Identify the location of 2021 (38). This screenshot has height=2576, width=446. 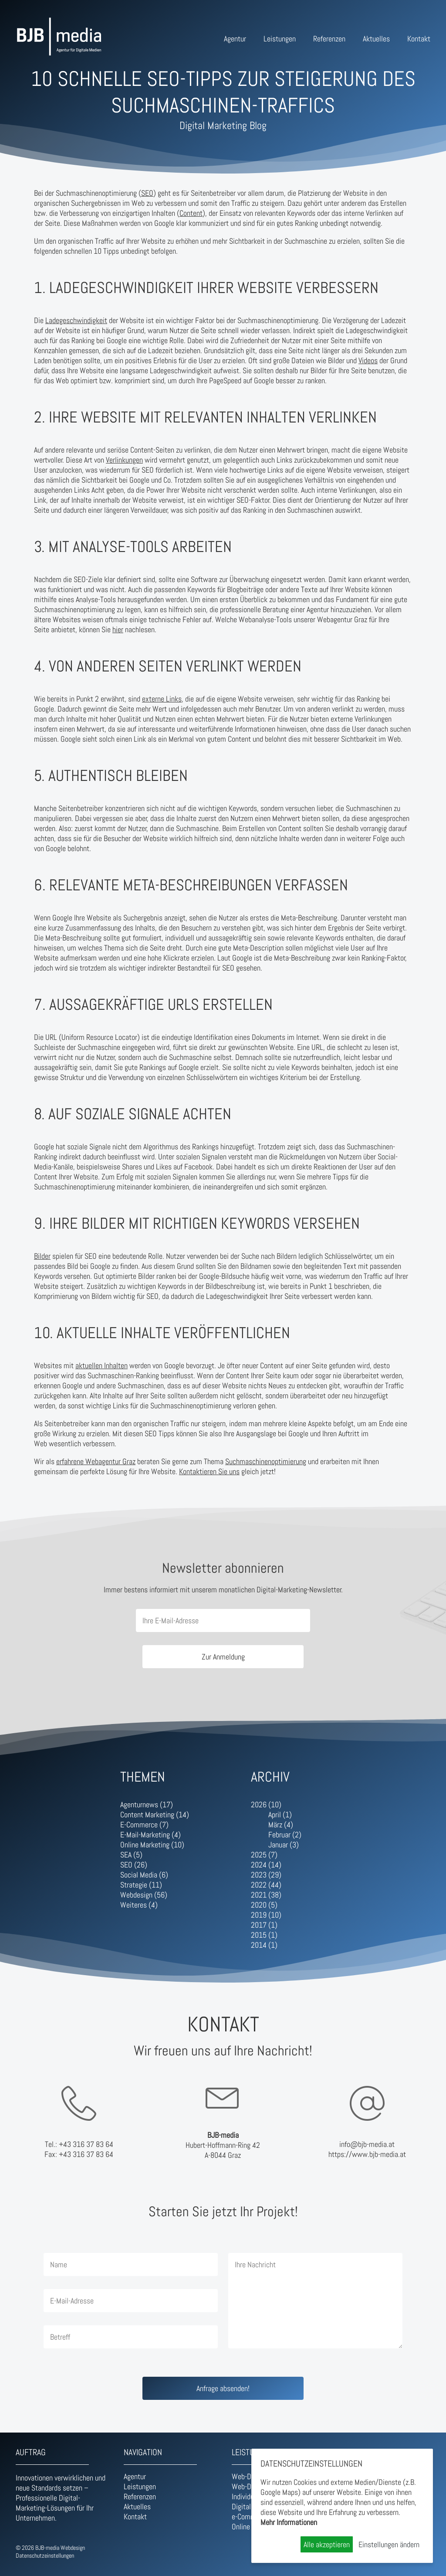
(266, 1895).